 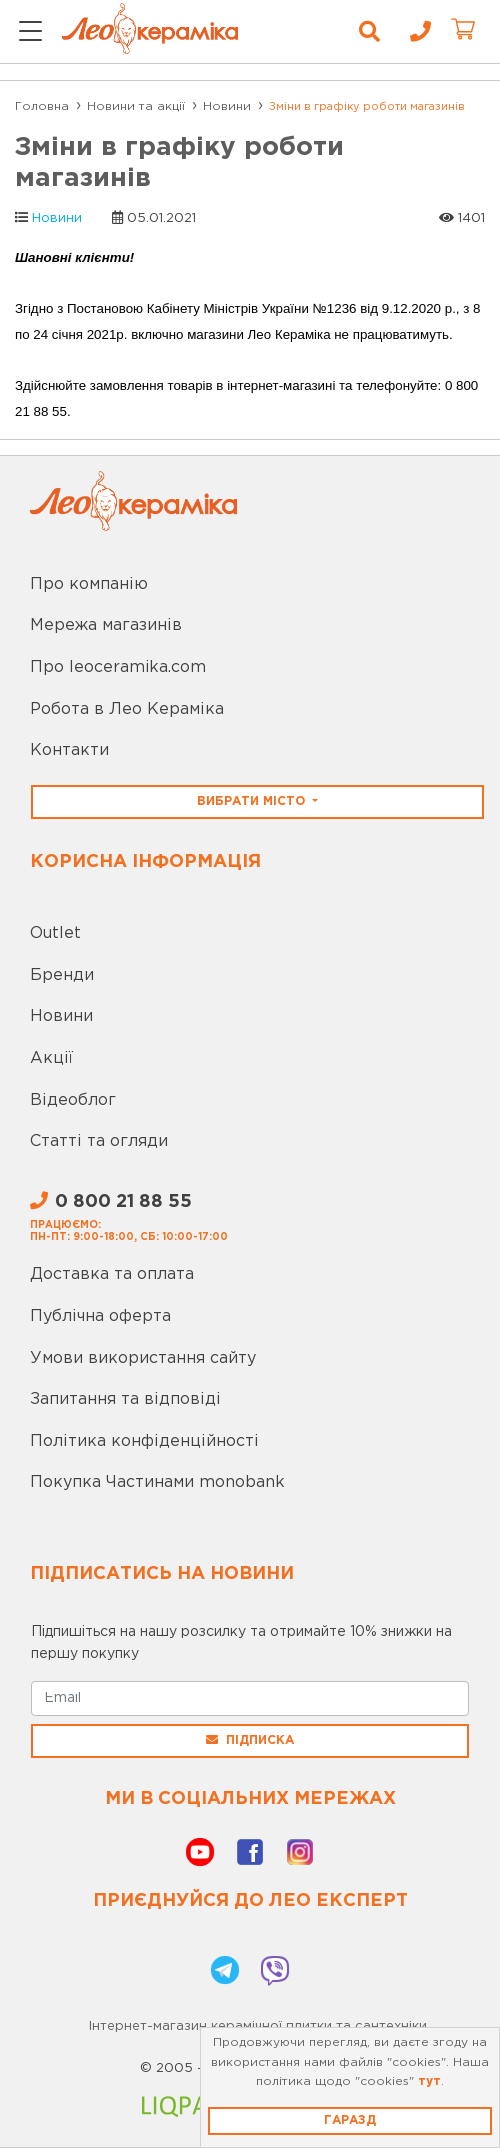 I want to click on Мережа магазинів, so click(x=106, y=625).